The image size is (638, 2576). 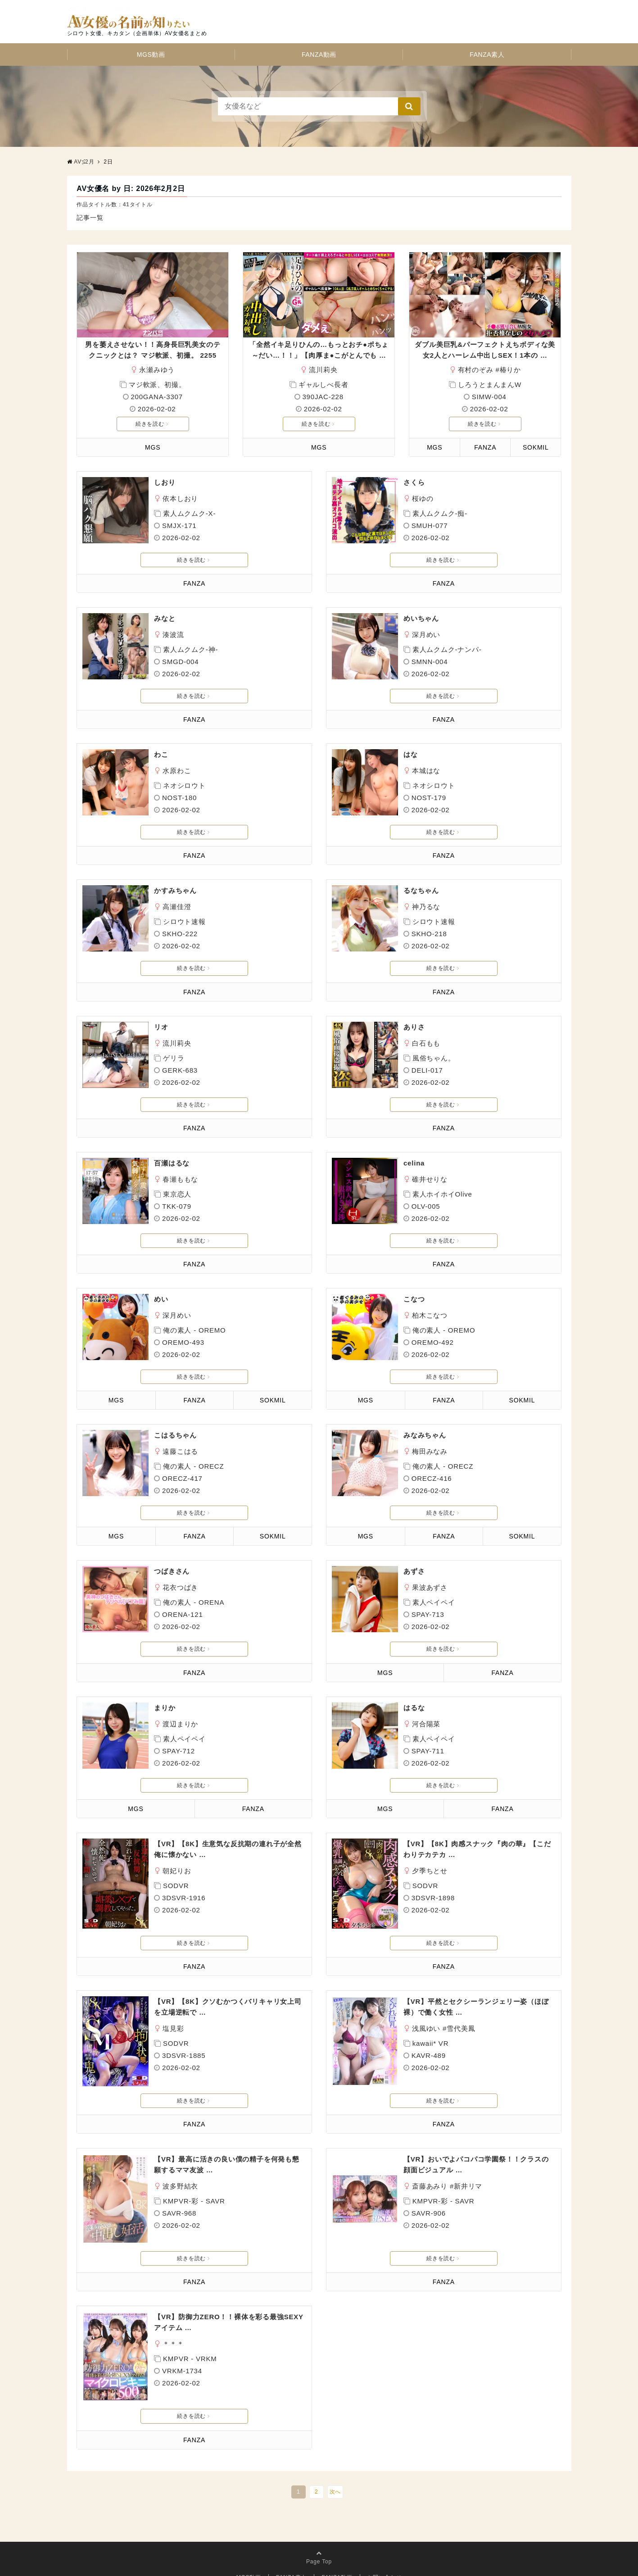 What do you see at coordinates (172, 1163) in the screenshot?
I see `百瀬はるな` at bounding box center [172, 1163].